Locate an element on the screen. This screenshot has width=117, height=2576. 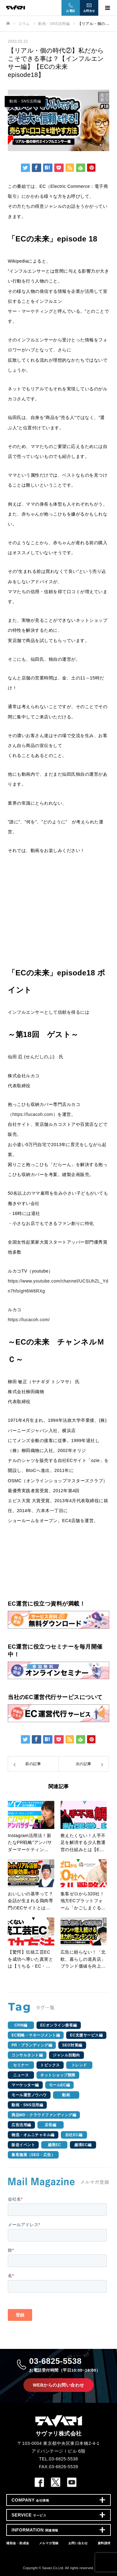
店長編 is located at coordinates (50, 2125).